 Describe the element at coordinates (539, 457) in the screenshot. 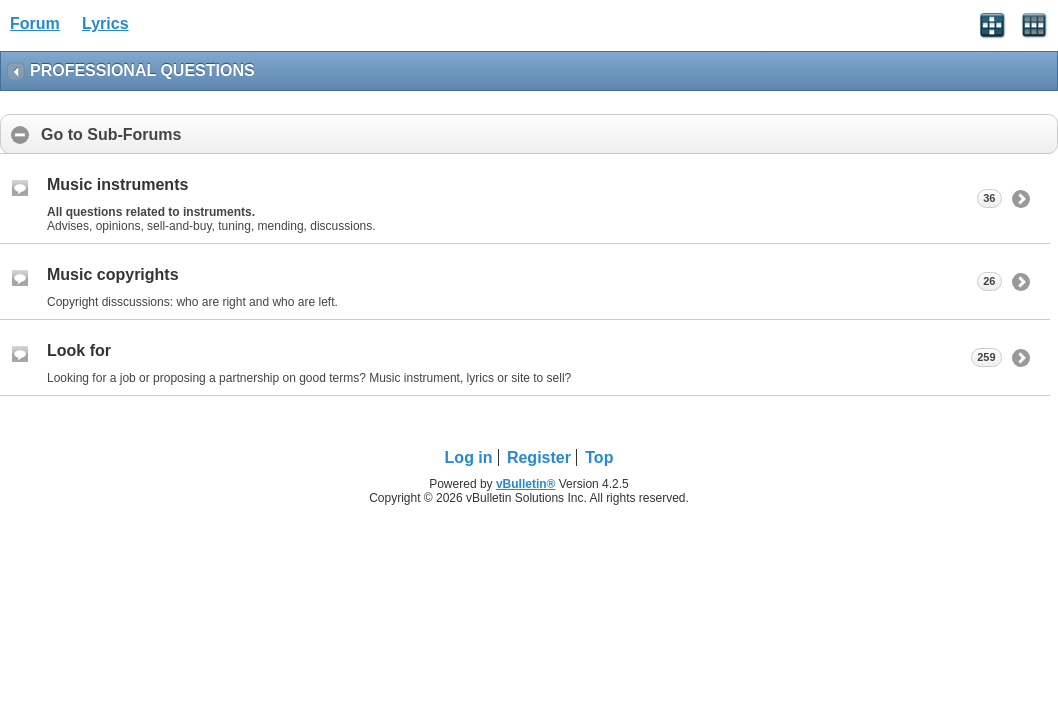

I see `Register` at that location.